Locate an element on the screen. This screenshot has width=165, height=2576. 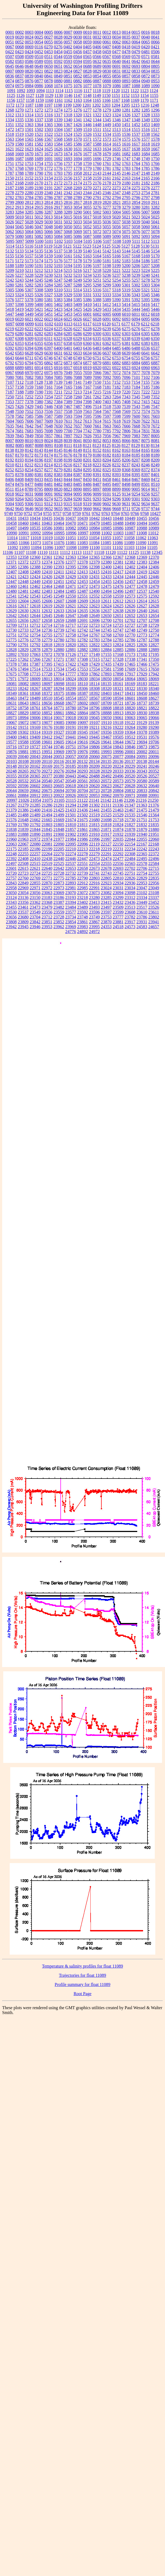
21818 is located at coordinates (106, 824).